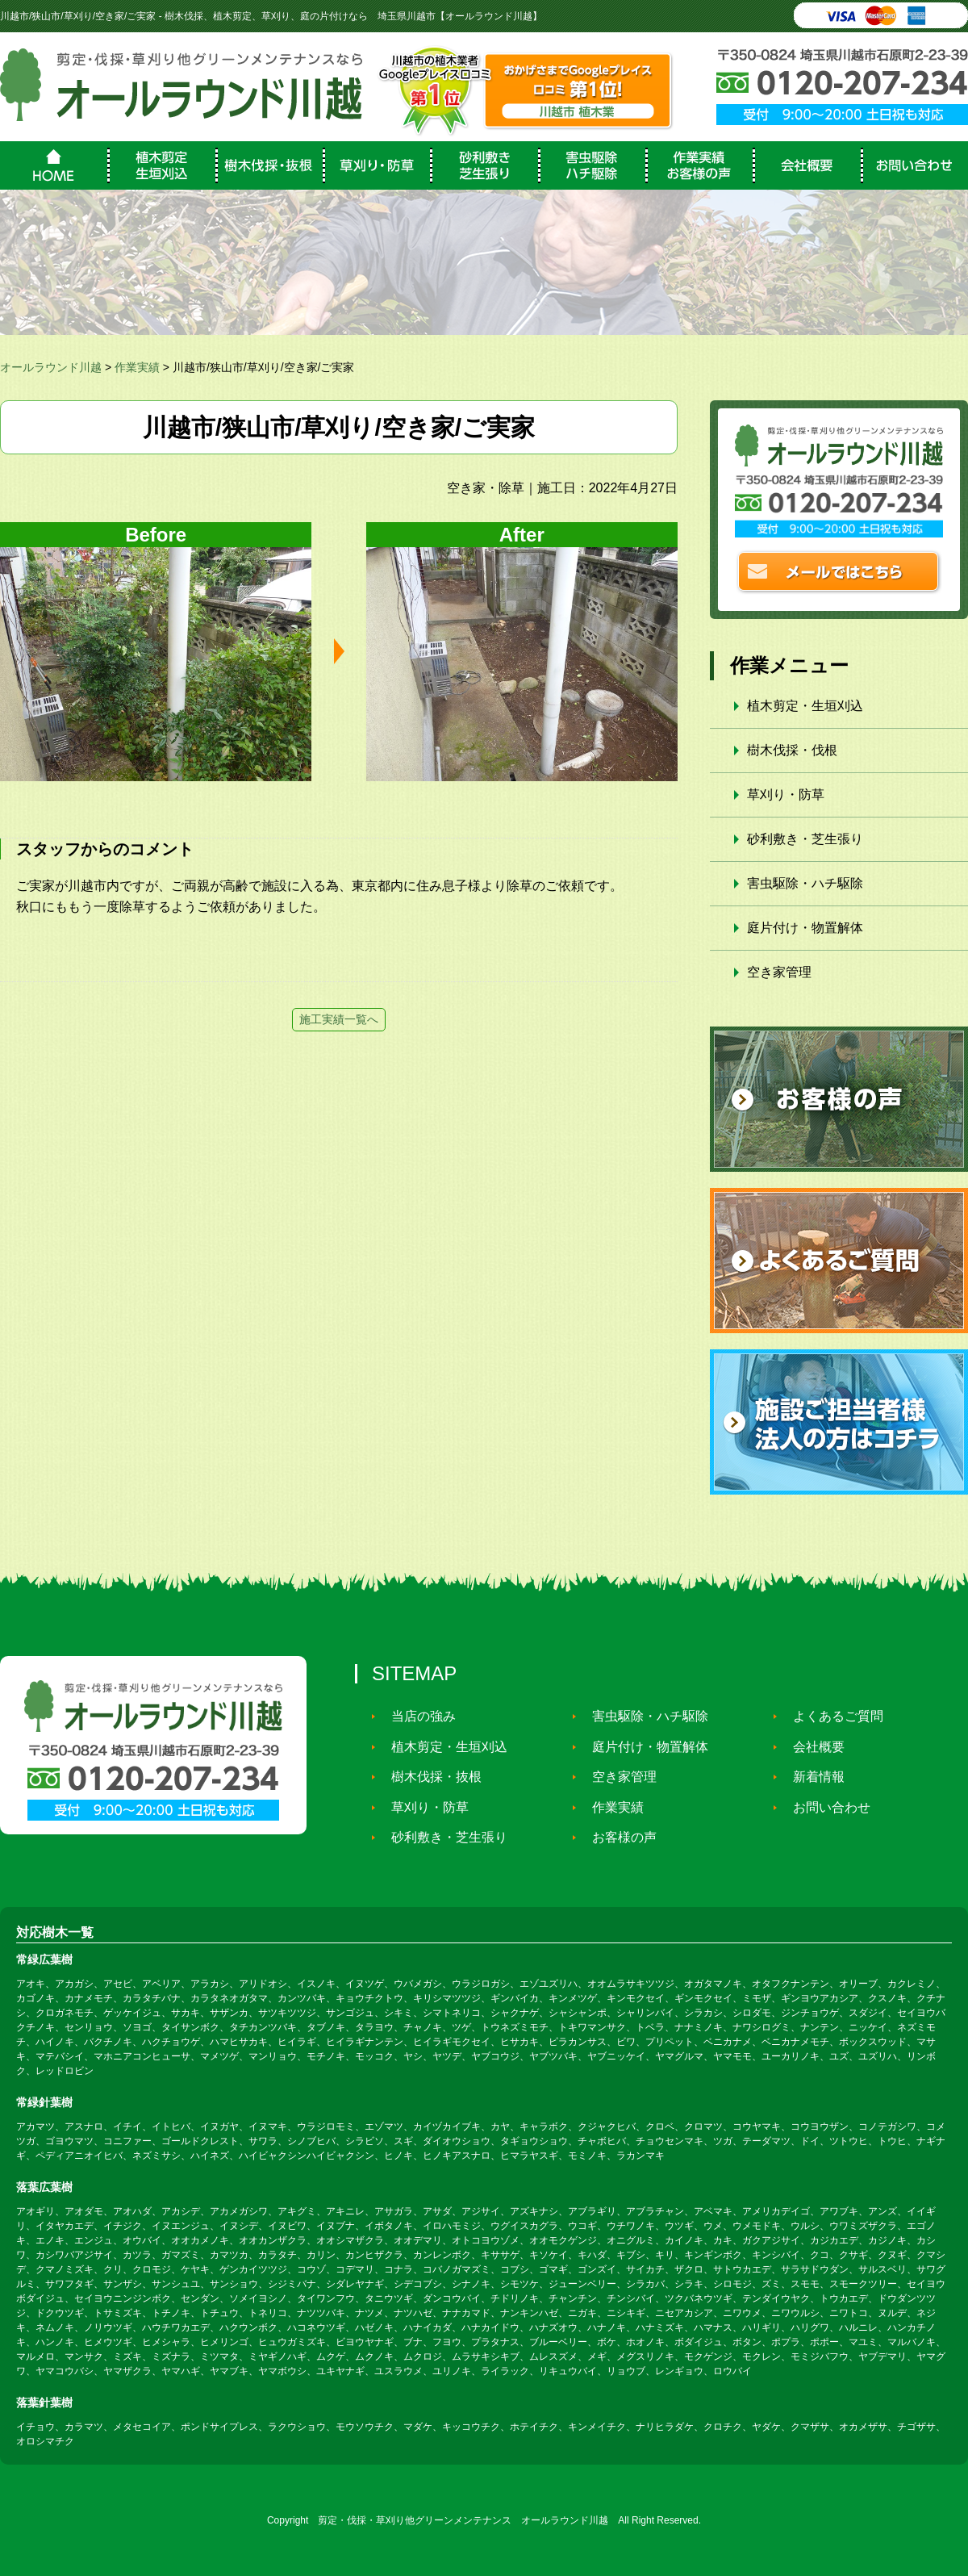 This screenshot has height=2576, width=968. I want to click on 庭片付け・物置解体, so click(805, 928).